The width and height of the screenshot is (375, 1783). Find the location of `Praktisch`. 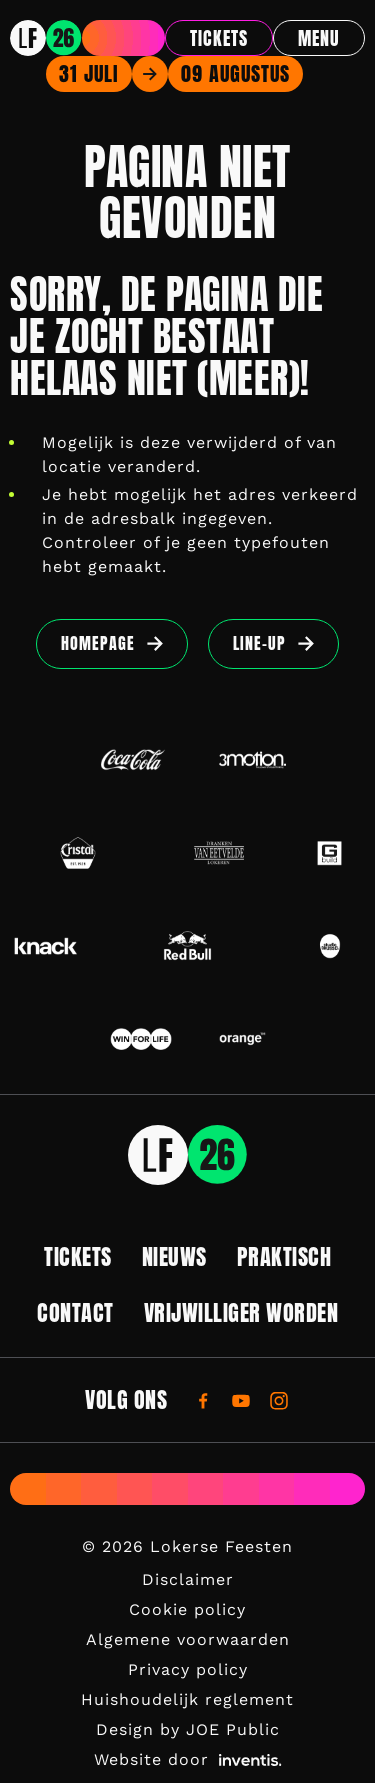

Praktisch is located at coordinates (284, 1256).